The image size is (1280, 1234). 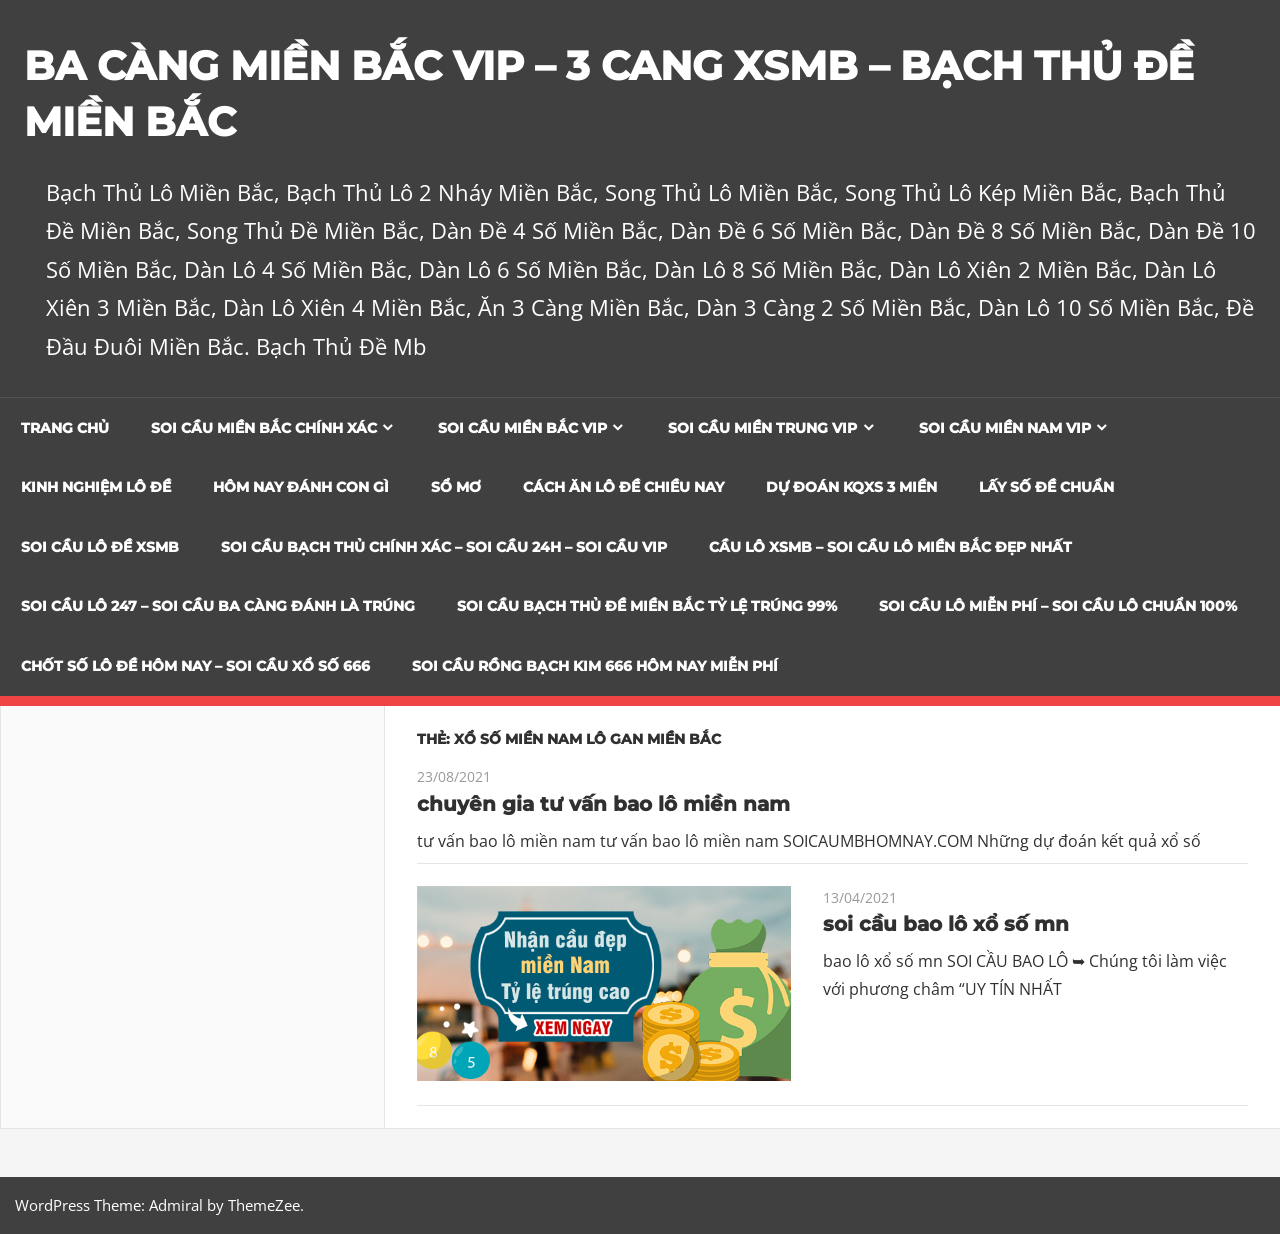 I want to click on Soi cầu miền bắc chính xác, so click(x=264, y=428).